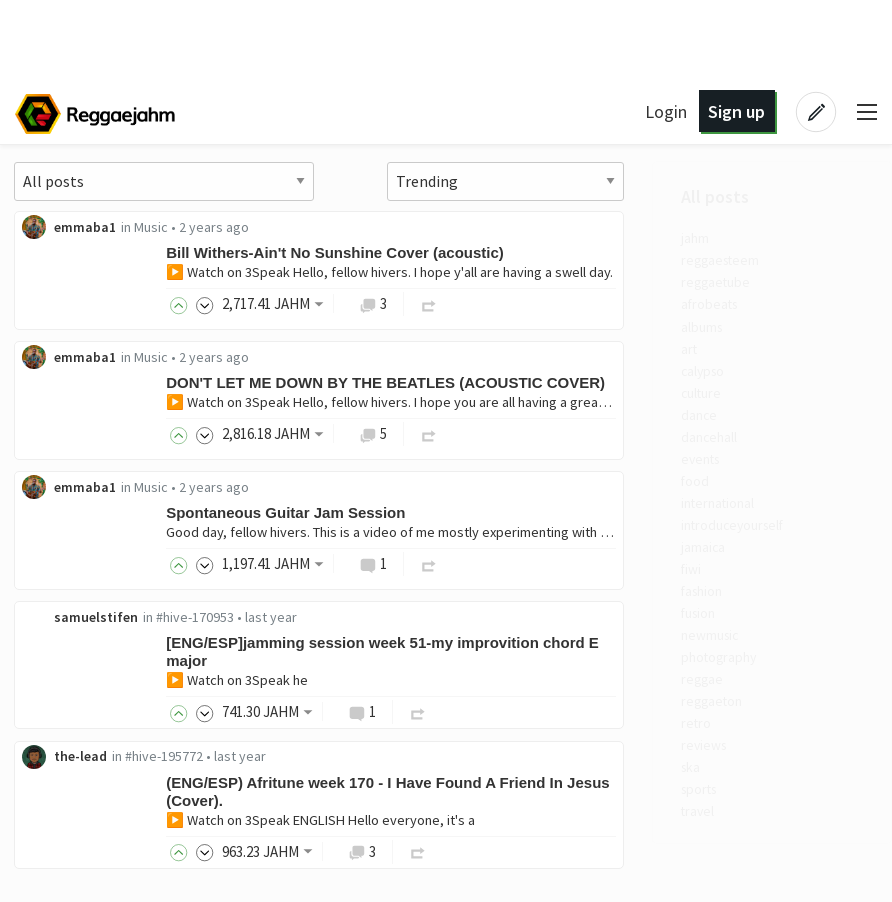  Describe the element at coordinates (74, 452) in the screenshot. I see `dancehall` at that location.